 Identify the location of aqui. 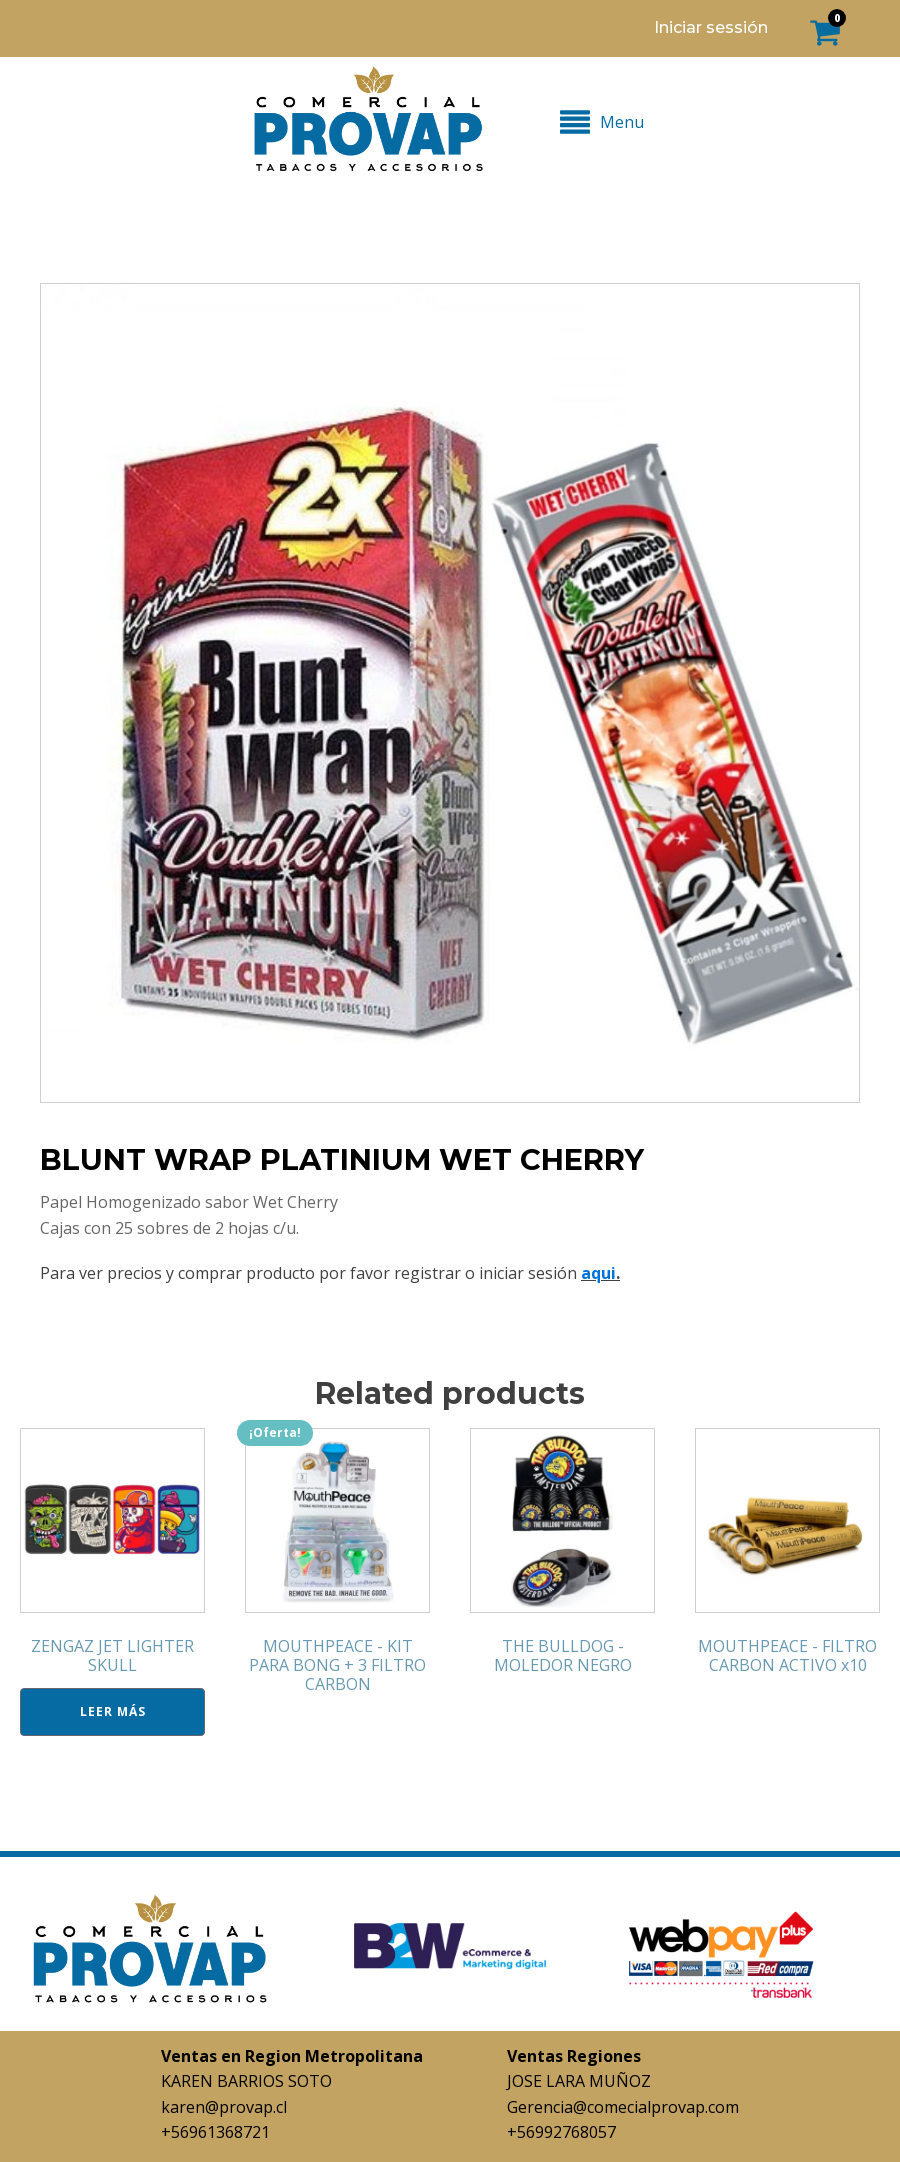
(598, 1273).